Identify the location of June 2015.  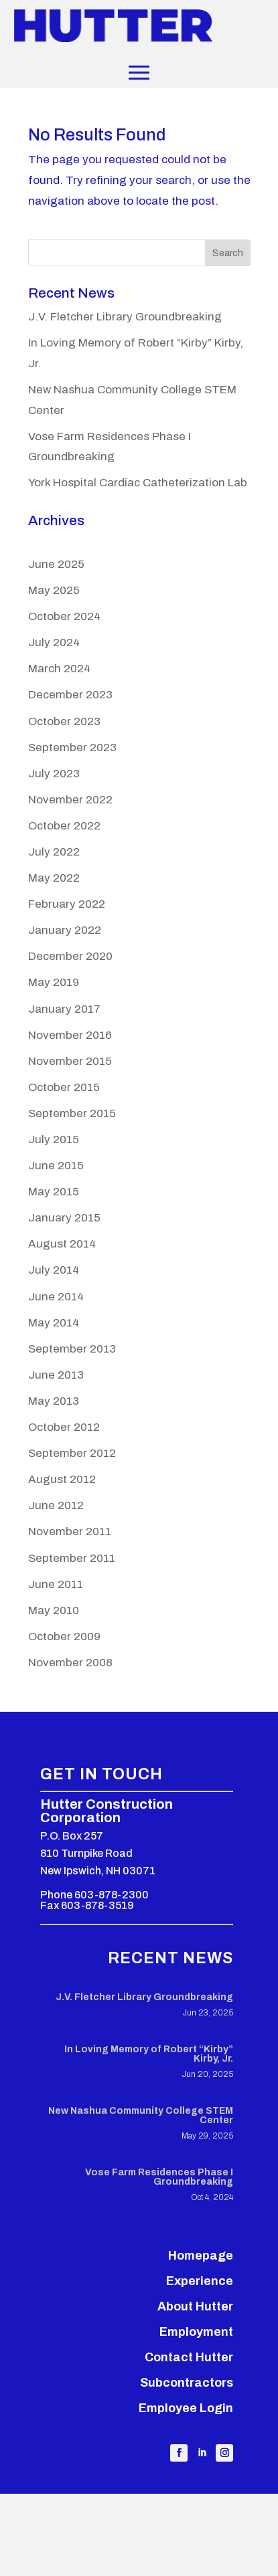
(56, 1165).